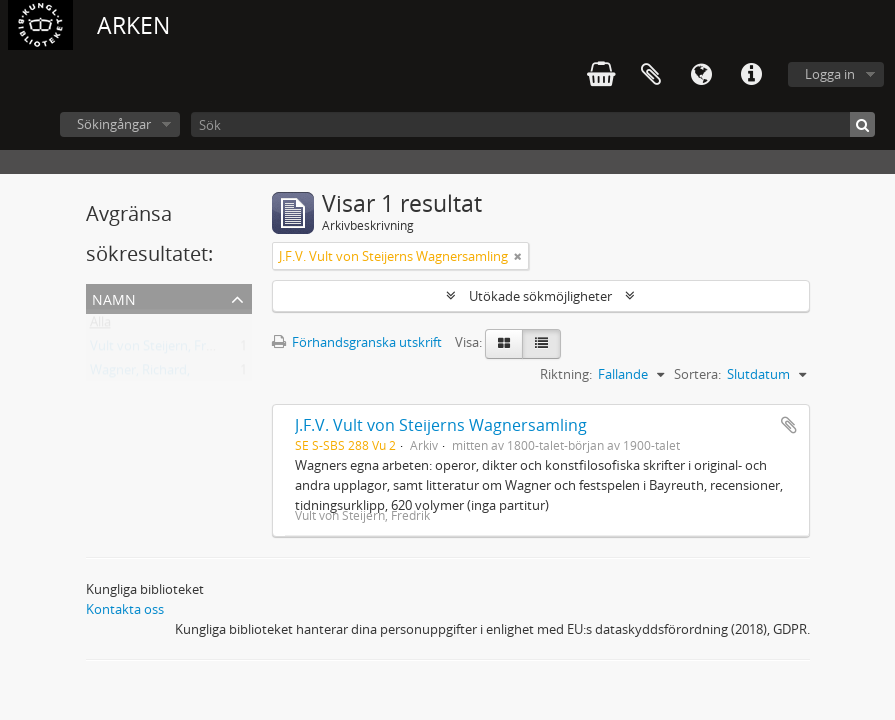 The width and height of the screenshot is (895, 720). I want to click on Riktning:, so click(566, 374).